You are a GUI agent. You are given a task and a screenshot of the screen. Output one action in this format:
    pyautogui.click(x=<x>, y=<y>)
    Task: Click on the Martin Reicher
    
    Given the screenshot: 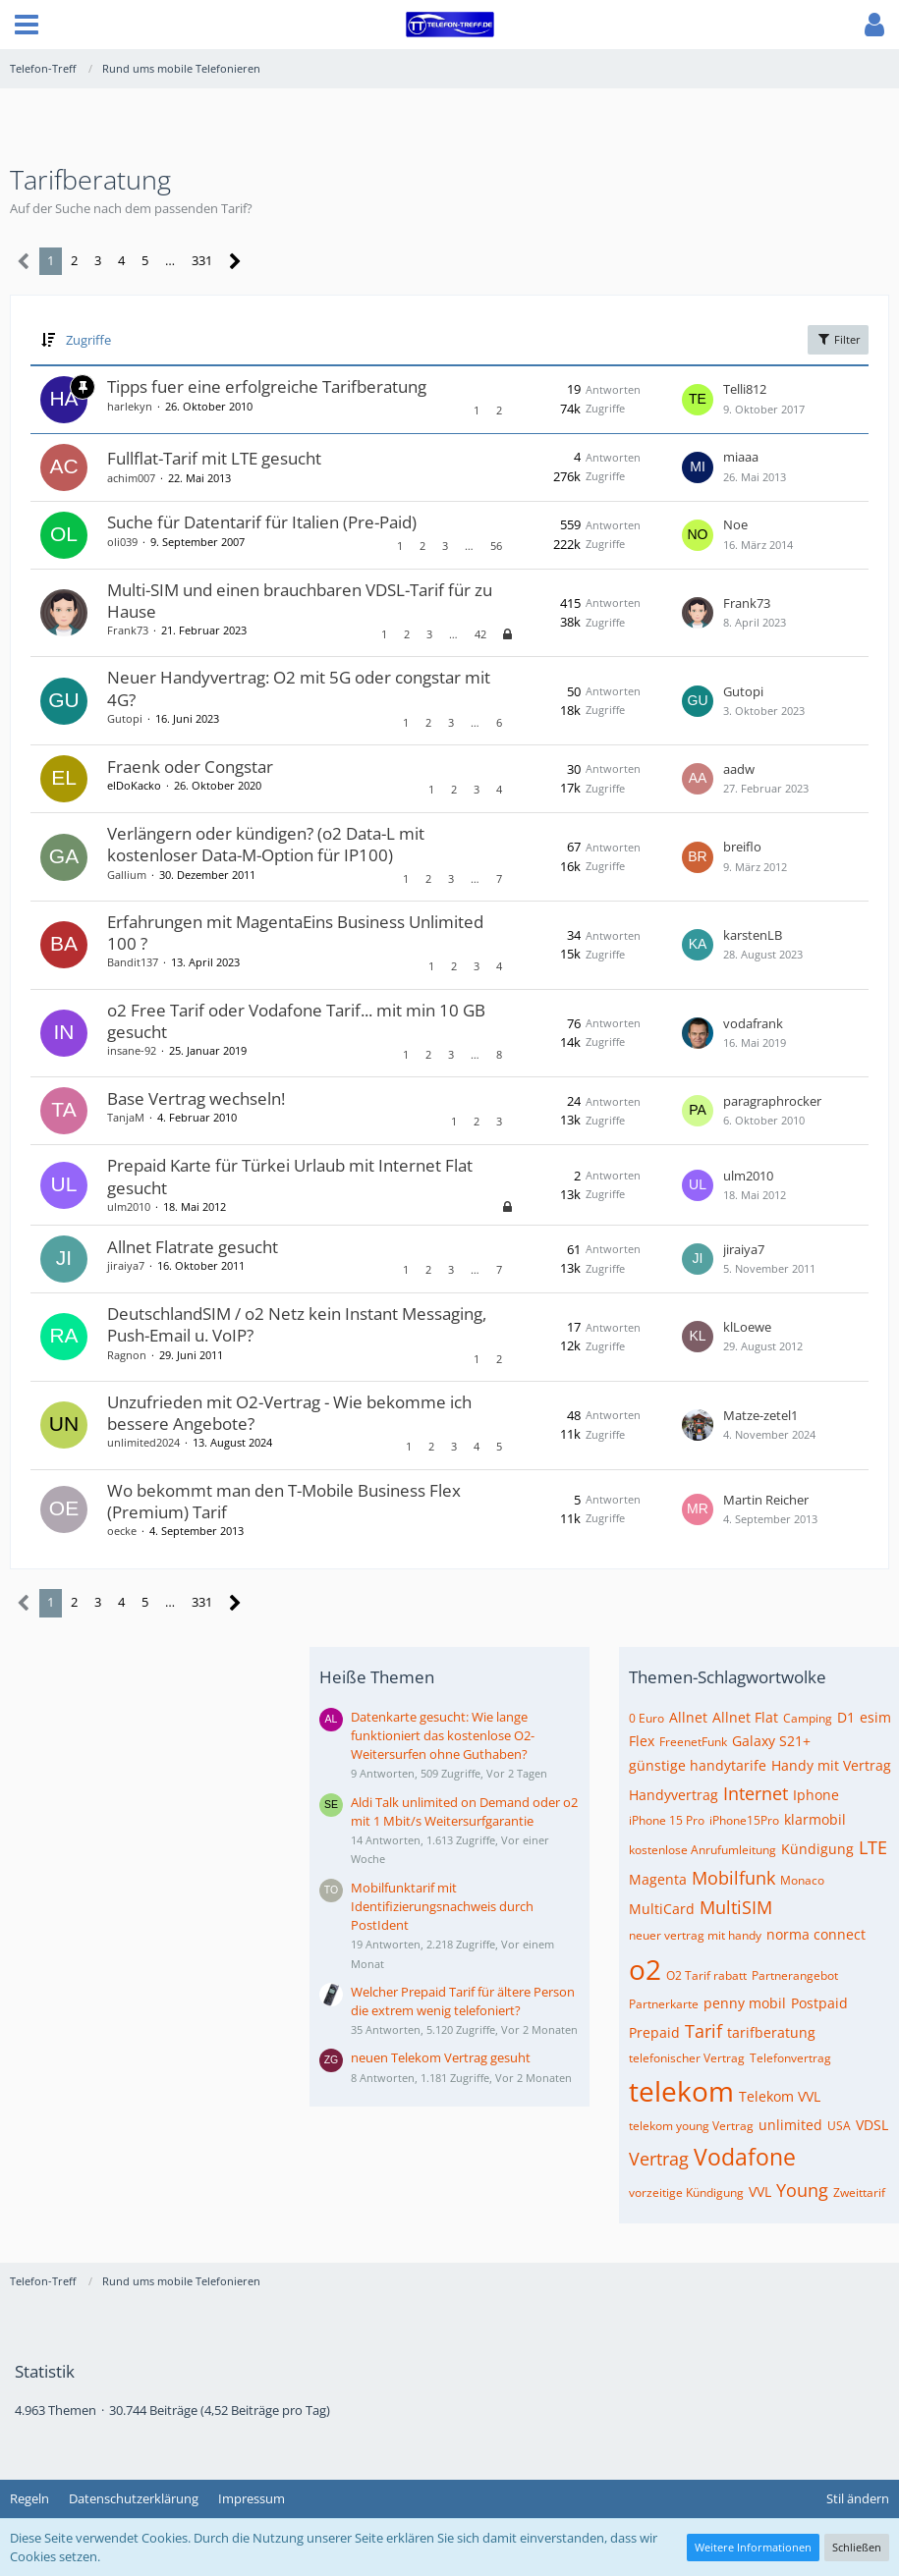 What is the action you would take?
    pyautogui.click(x=766, y=1499)
    